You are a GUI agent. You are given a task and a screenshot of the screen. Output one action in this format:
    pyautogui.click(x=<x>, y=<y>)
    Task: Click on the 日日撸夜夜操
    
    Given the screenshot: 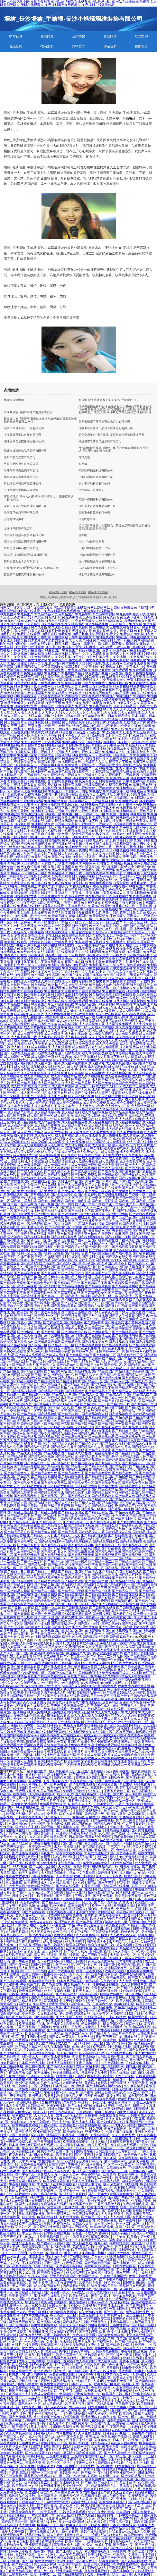 What is the action you would take?
    pyautogui.click(x=125, y=2404)
    